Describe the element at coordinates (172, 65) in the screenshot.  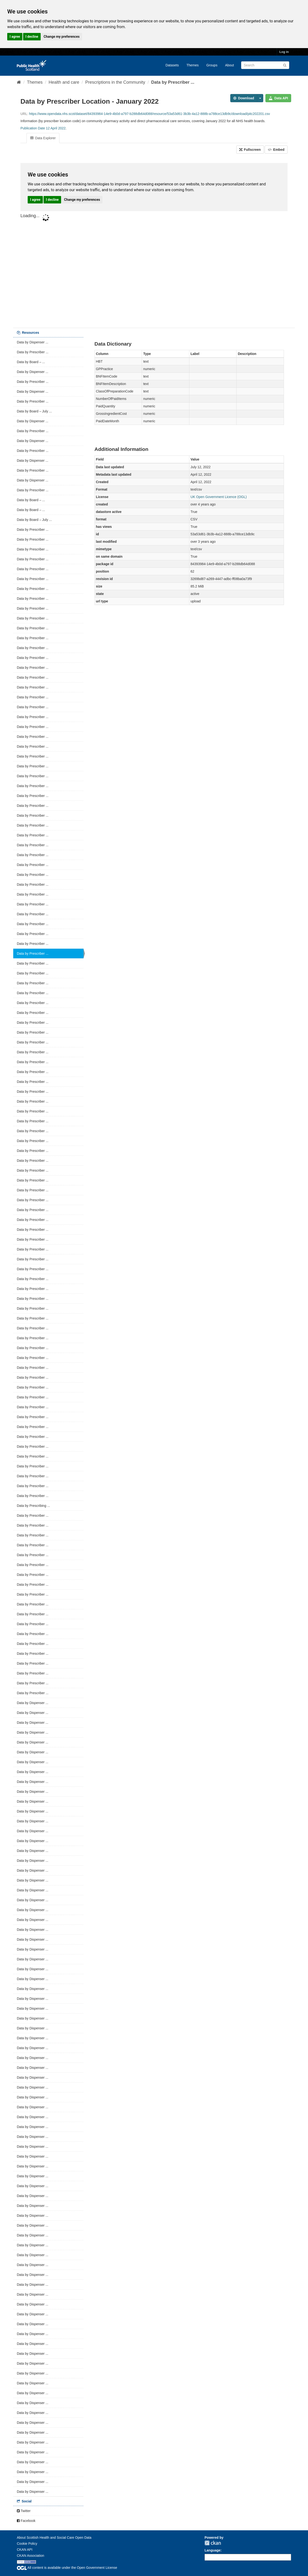
I see `Datasets` at that location.